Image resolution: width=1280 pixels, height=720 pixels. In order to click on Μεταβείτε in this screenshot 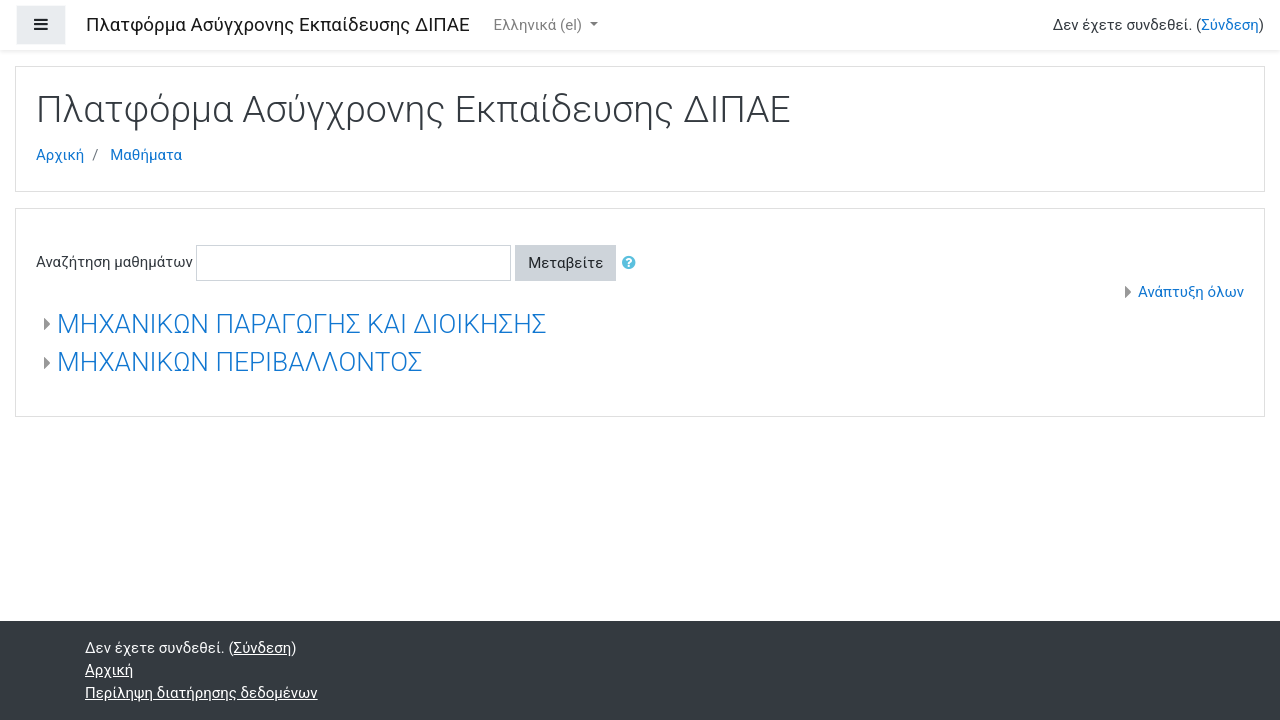, I will do `click(565, 263)`.